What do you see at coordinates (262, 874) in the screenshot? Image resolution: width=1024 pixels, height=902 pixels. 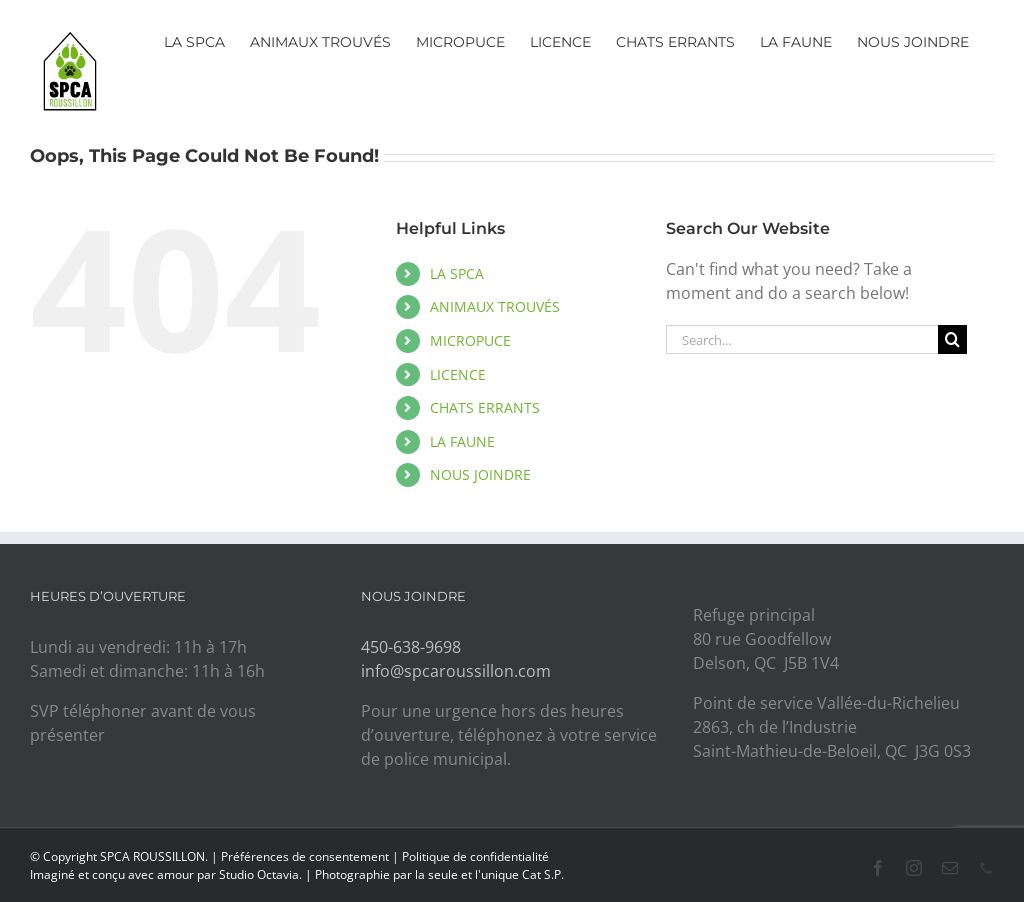 I see `Studio Octavia.` at bounding box center [262, 874].